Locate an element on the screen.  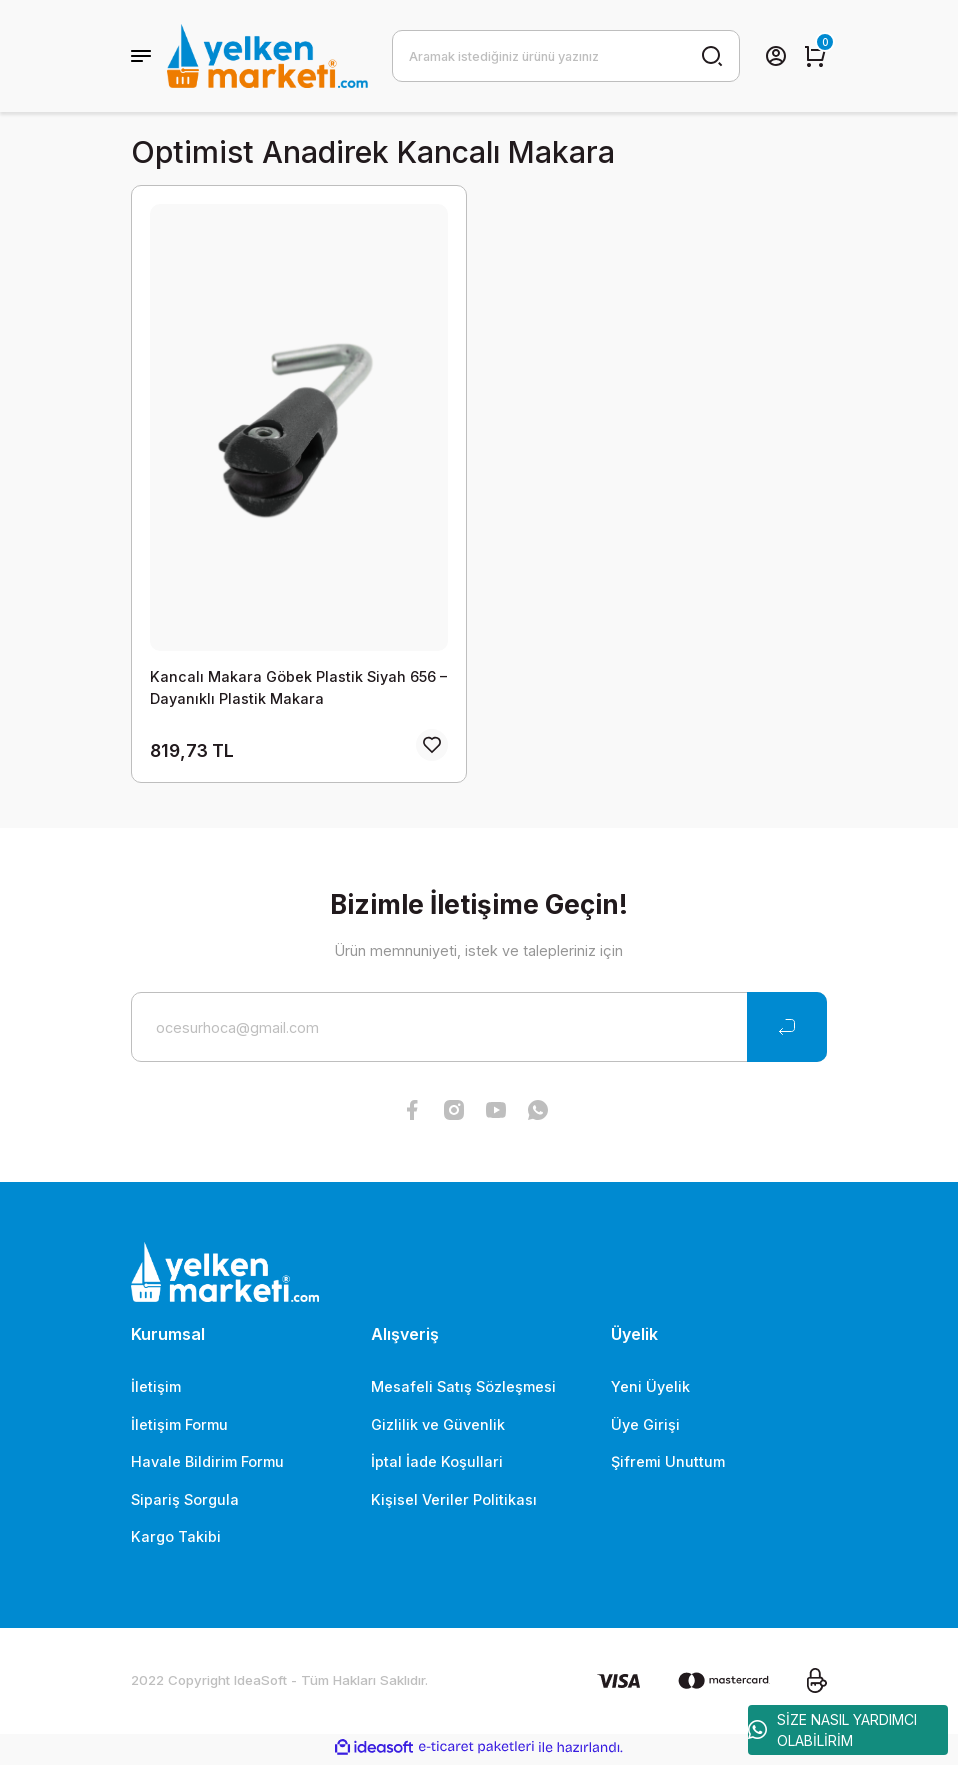
SİZE NASIL YARDIMCI OLABİLİRİM is located at coordinates (832, 1730).